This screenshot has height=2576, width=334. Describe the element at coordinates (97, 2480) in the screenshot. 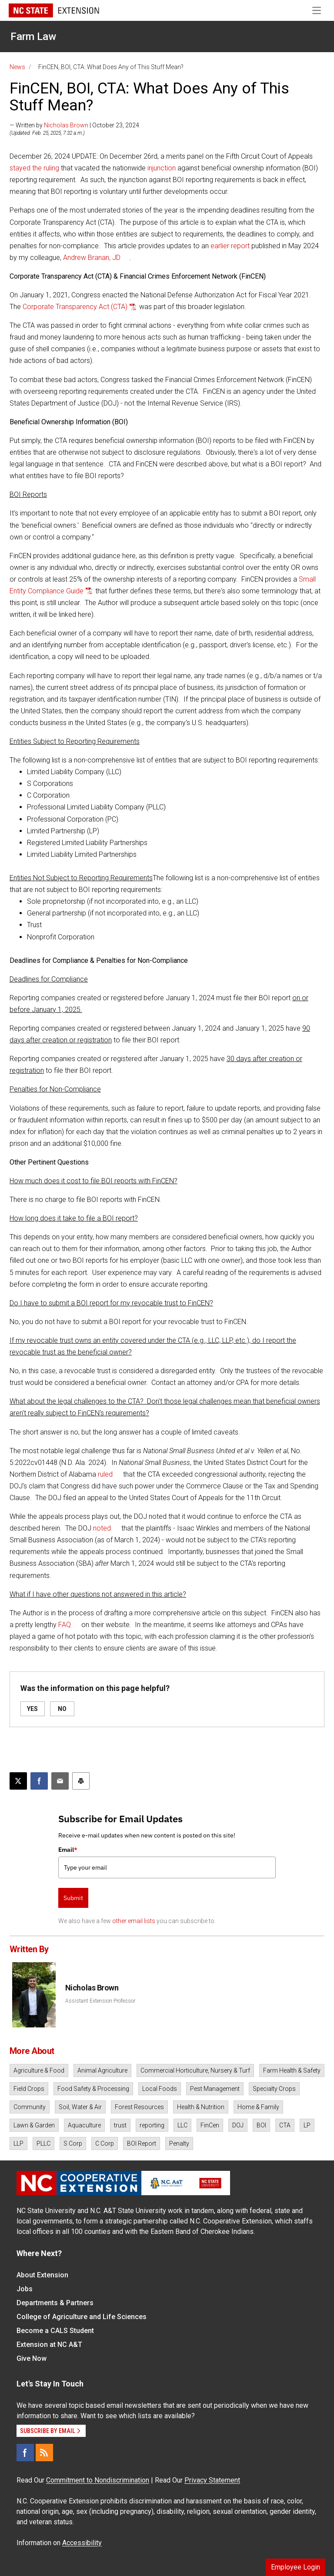

I see `Commitment to Nondiscrimination` at that location.